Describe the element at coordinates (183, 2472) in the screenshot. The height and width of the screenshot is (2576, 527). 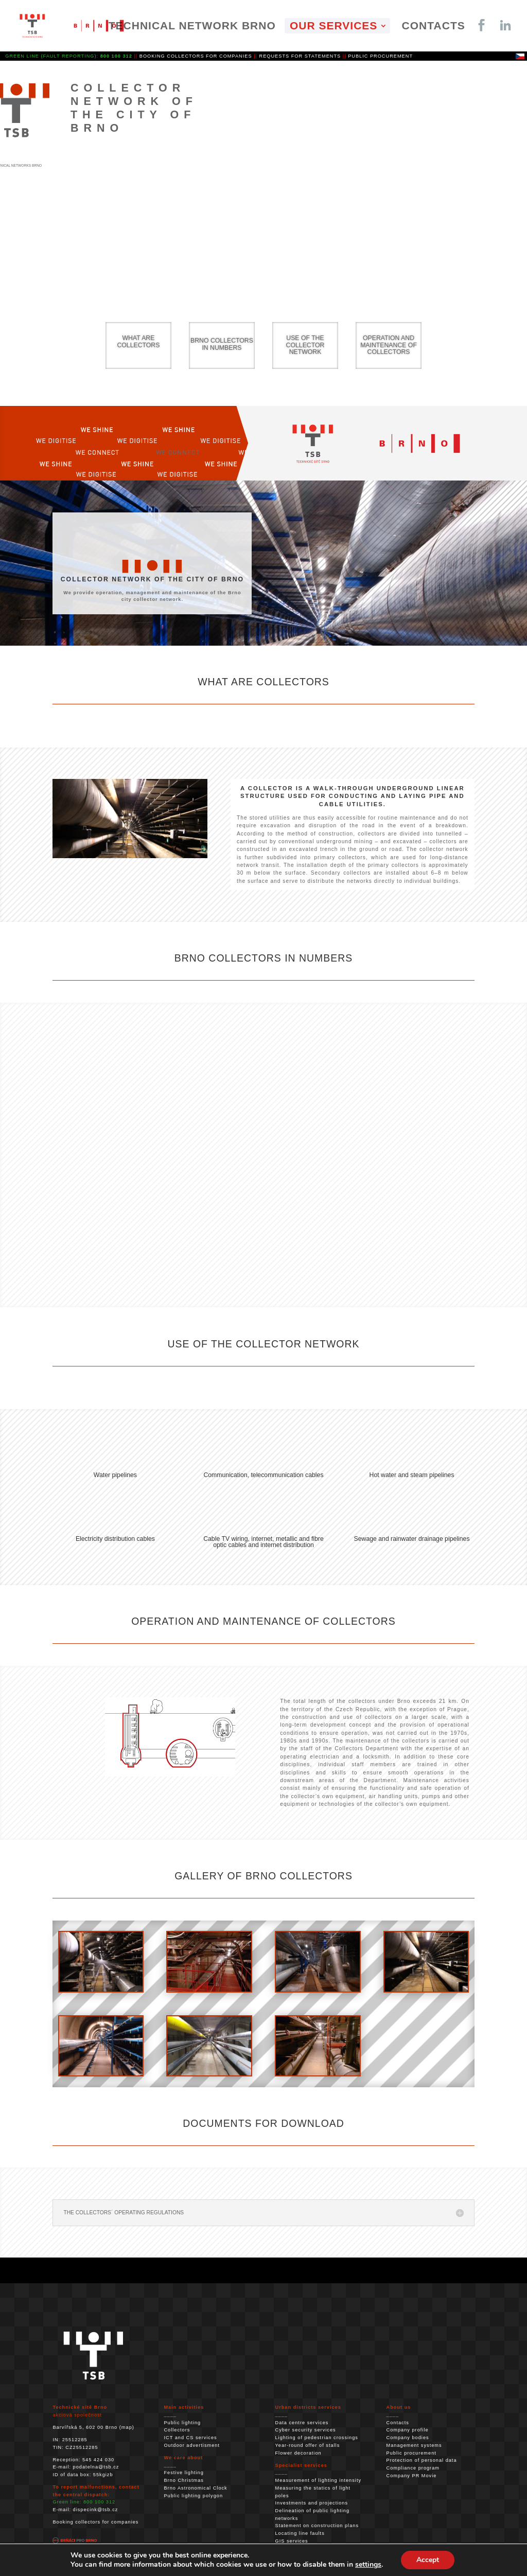
I see `Festive lighting` at that location.